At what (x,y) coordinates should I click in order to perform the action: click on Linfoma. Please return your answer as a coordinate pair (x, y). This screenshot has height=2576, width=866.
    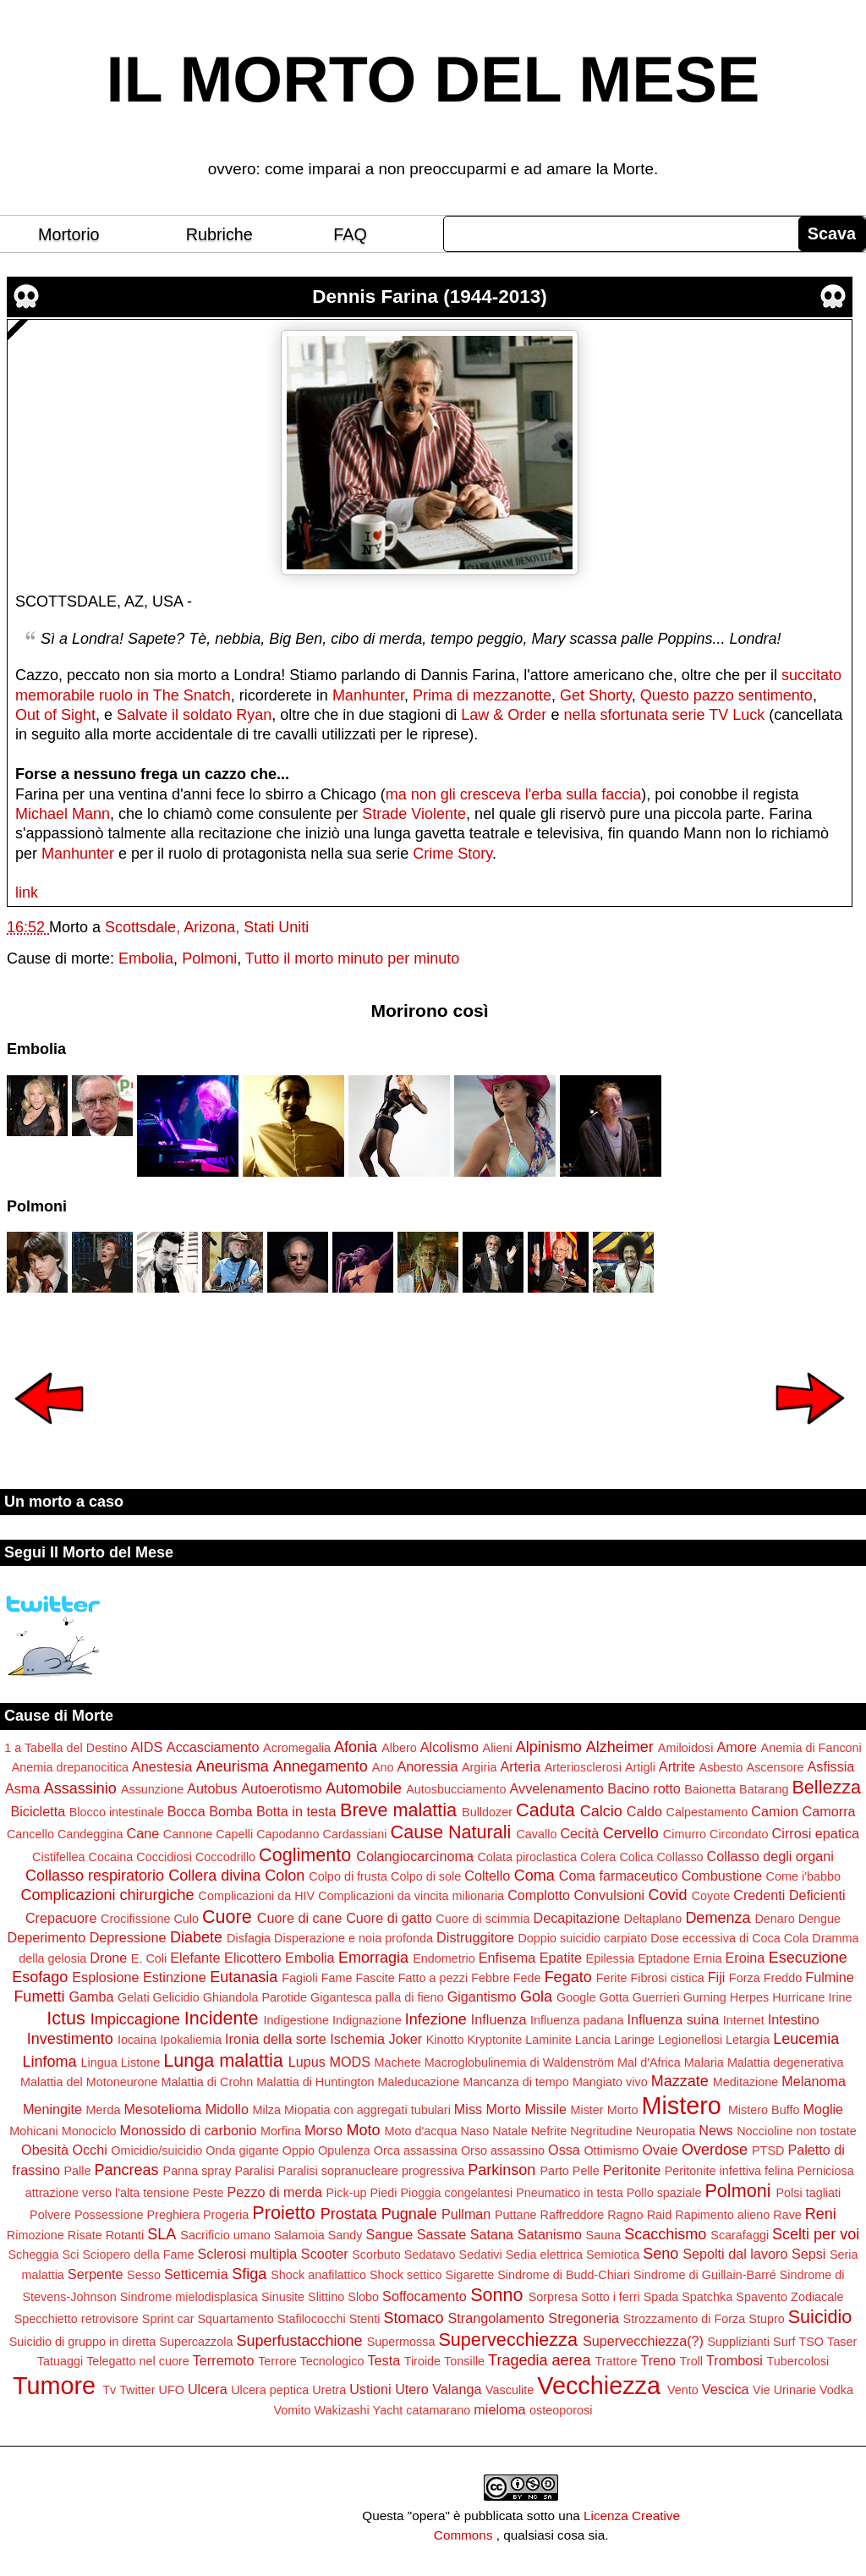
    Looking at the image, I should click on (50, 2061).